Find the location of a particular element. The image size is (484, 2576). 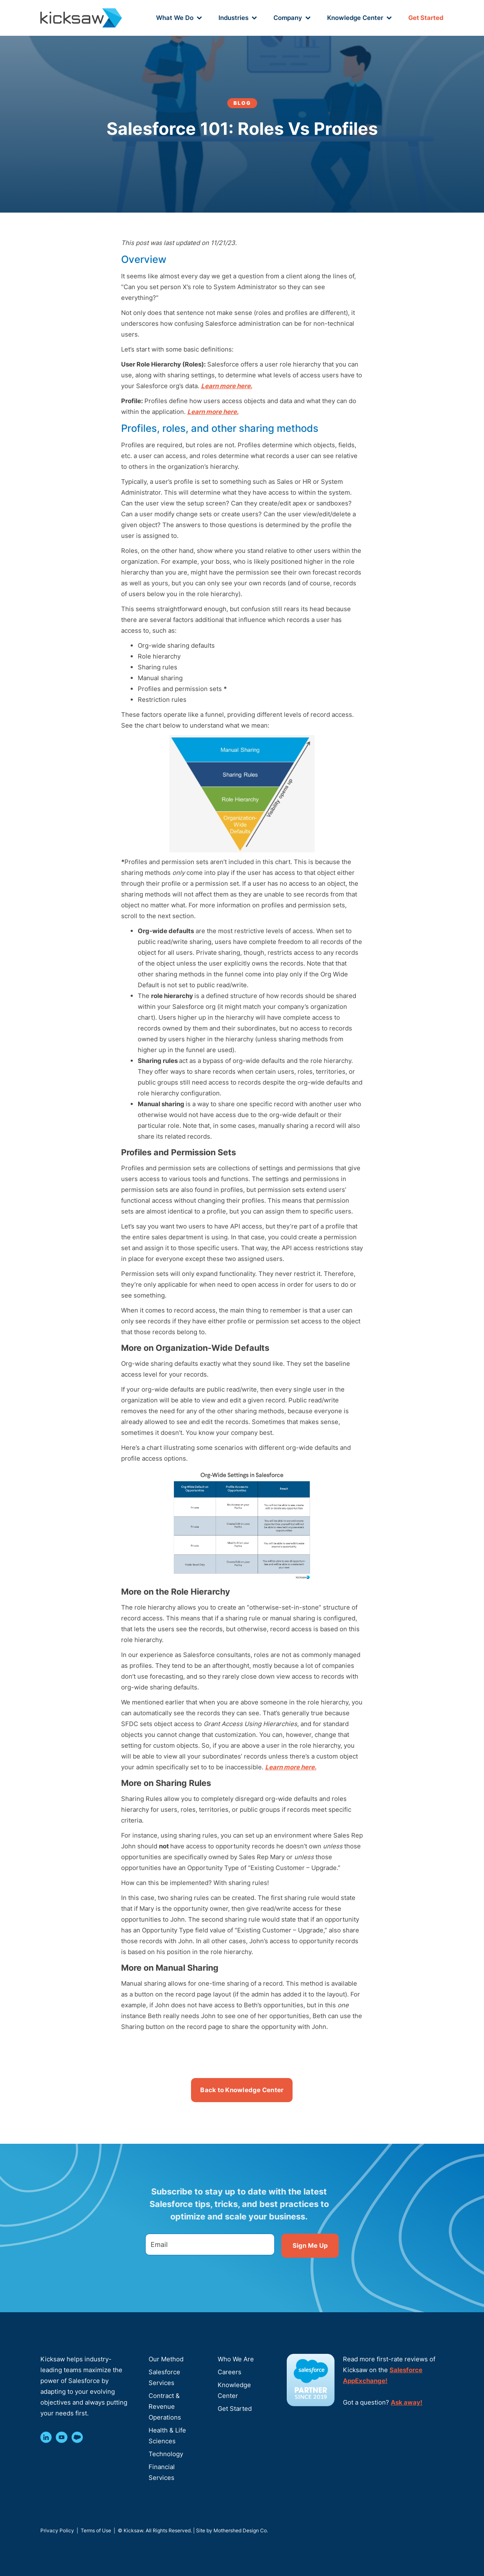

[button] is located at coordinates (179, 18).